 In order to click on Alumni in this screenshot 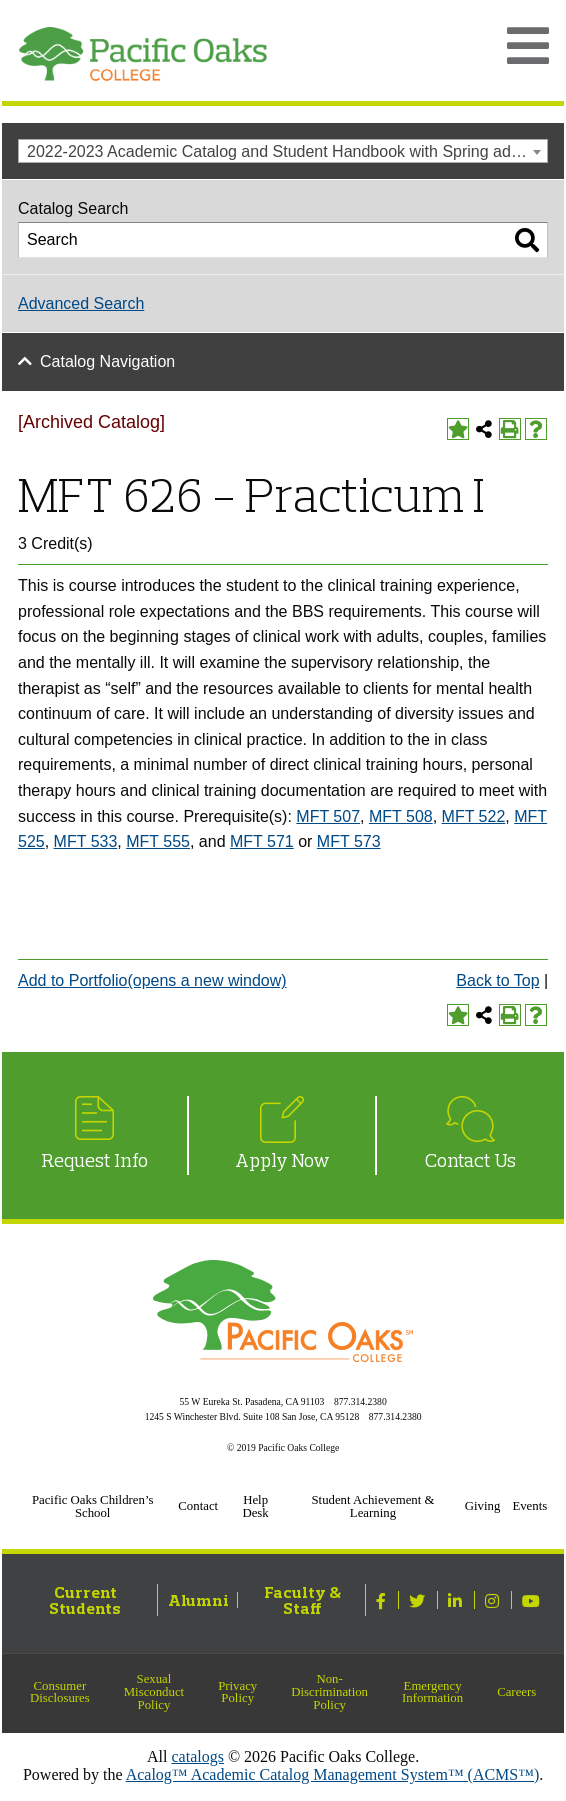, I will do `click(198, 1600)`.